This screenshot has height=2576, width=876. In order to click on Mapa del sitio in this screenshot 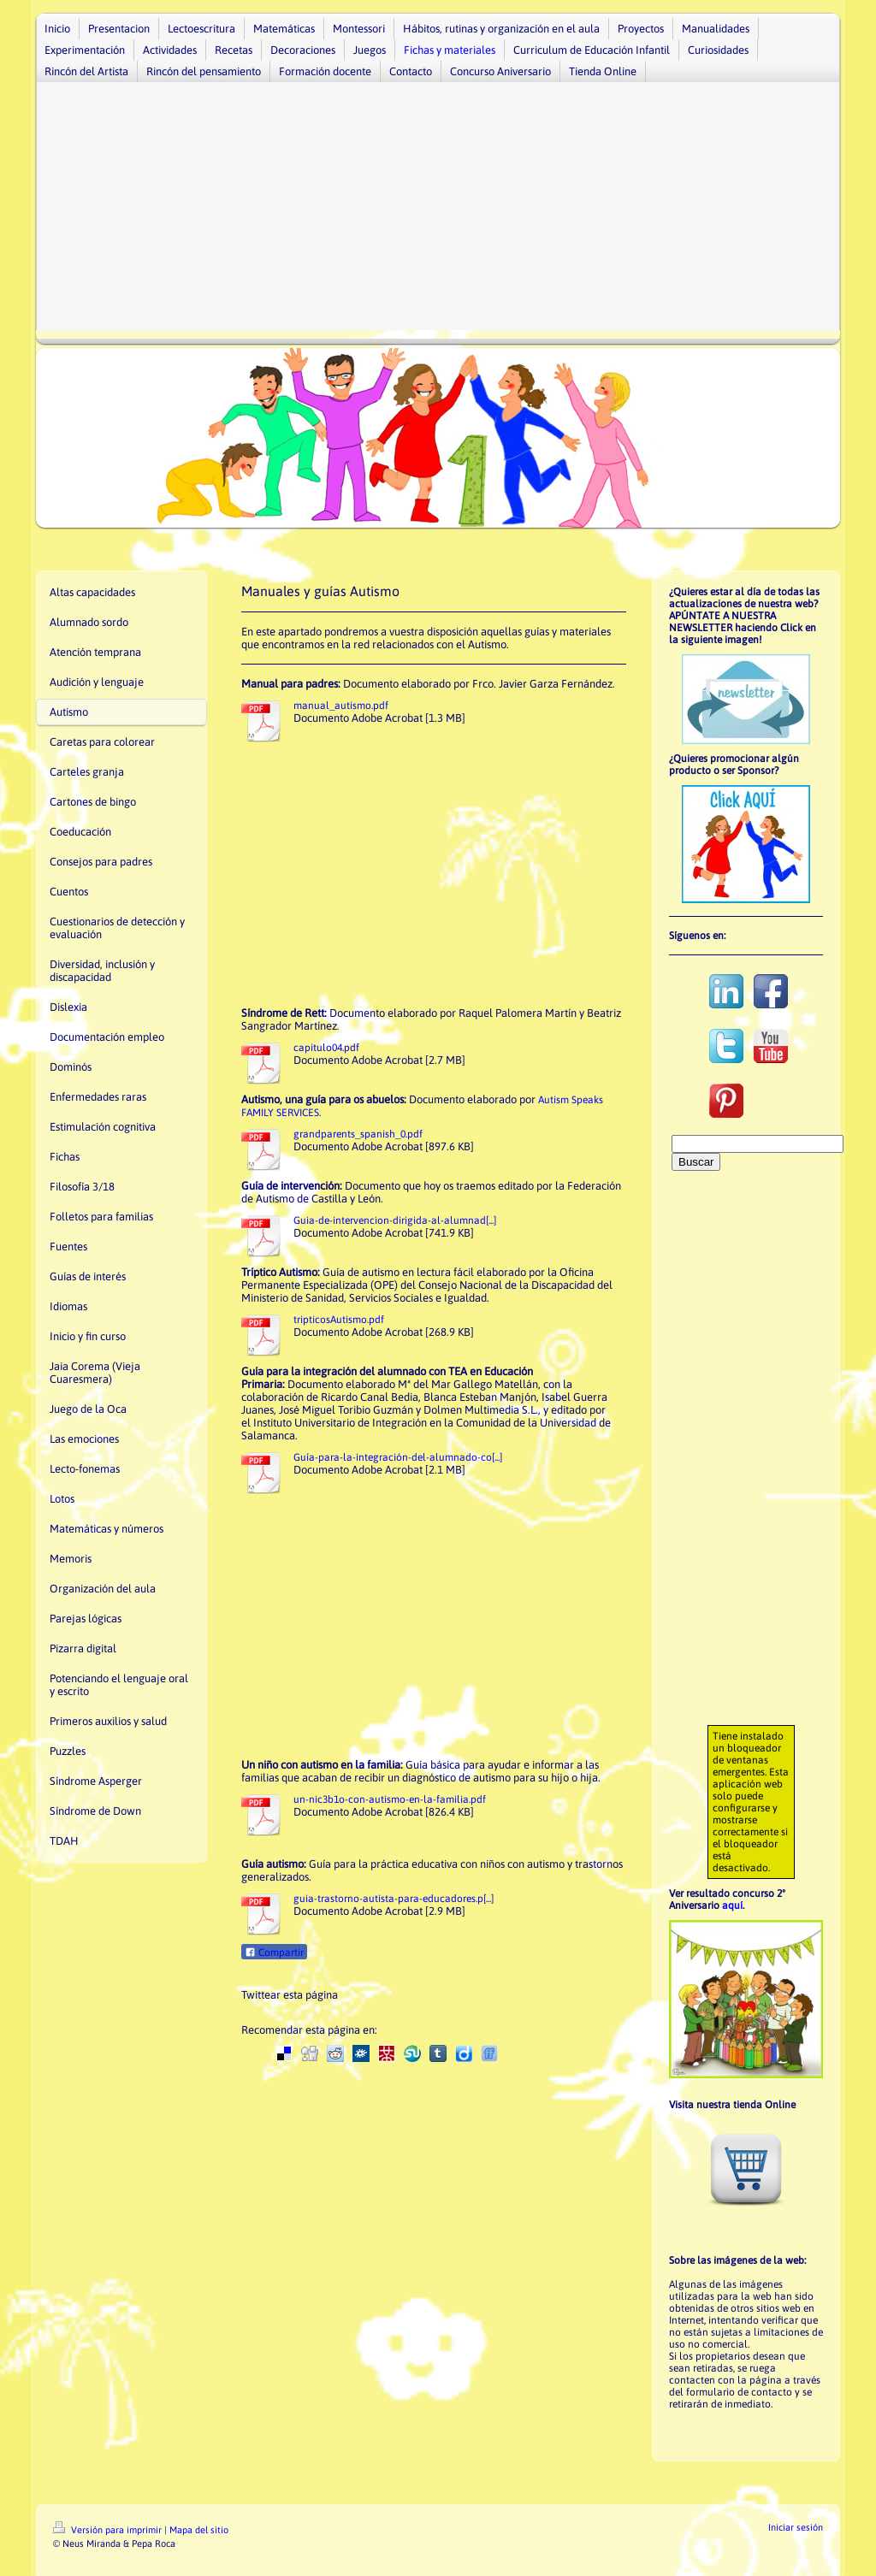, I will do `click(198, 2530)`.